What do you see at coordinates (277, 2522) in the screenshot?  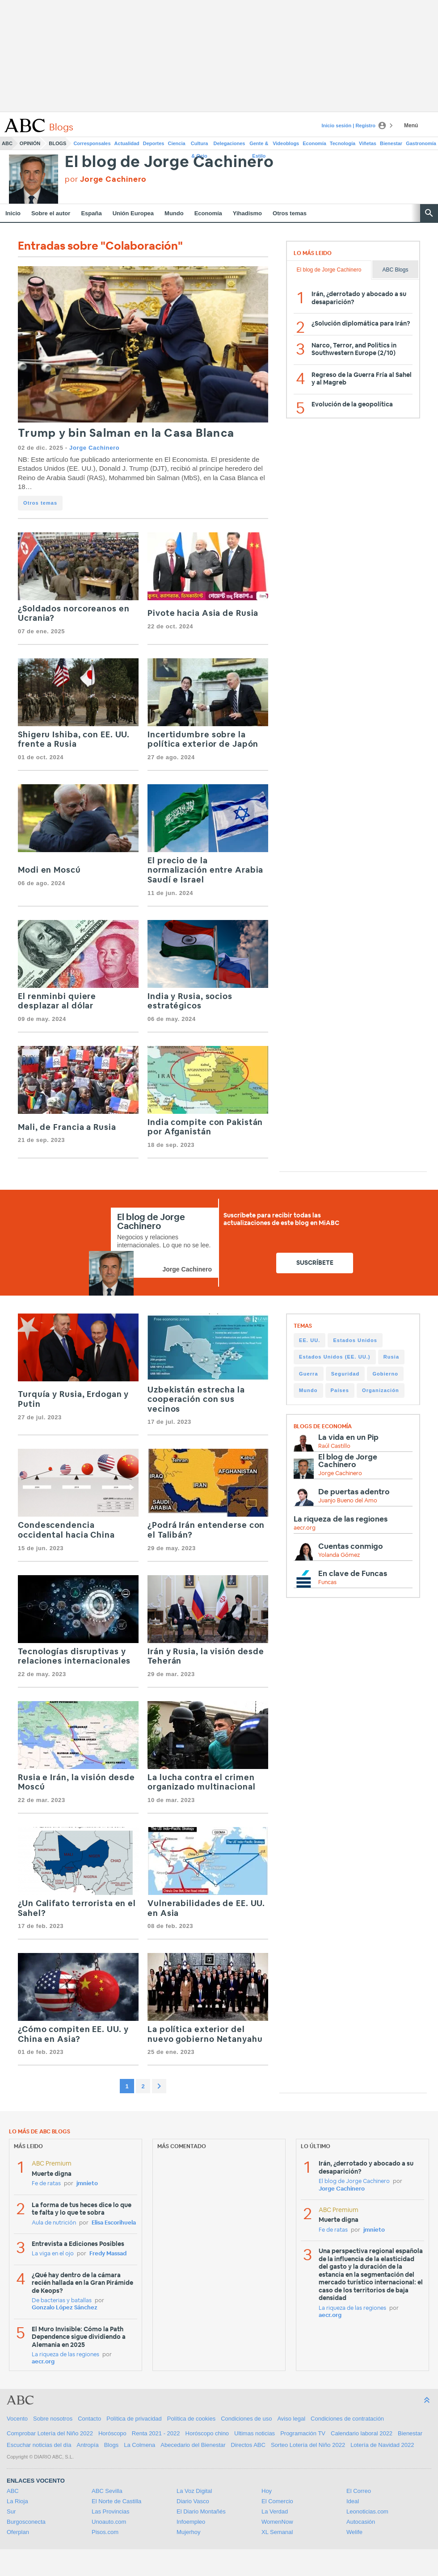 I see `WomenNow` at bounding box center [277, 2522].